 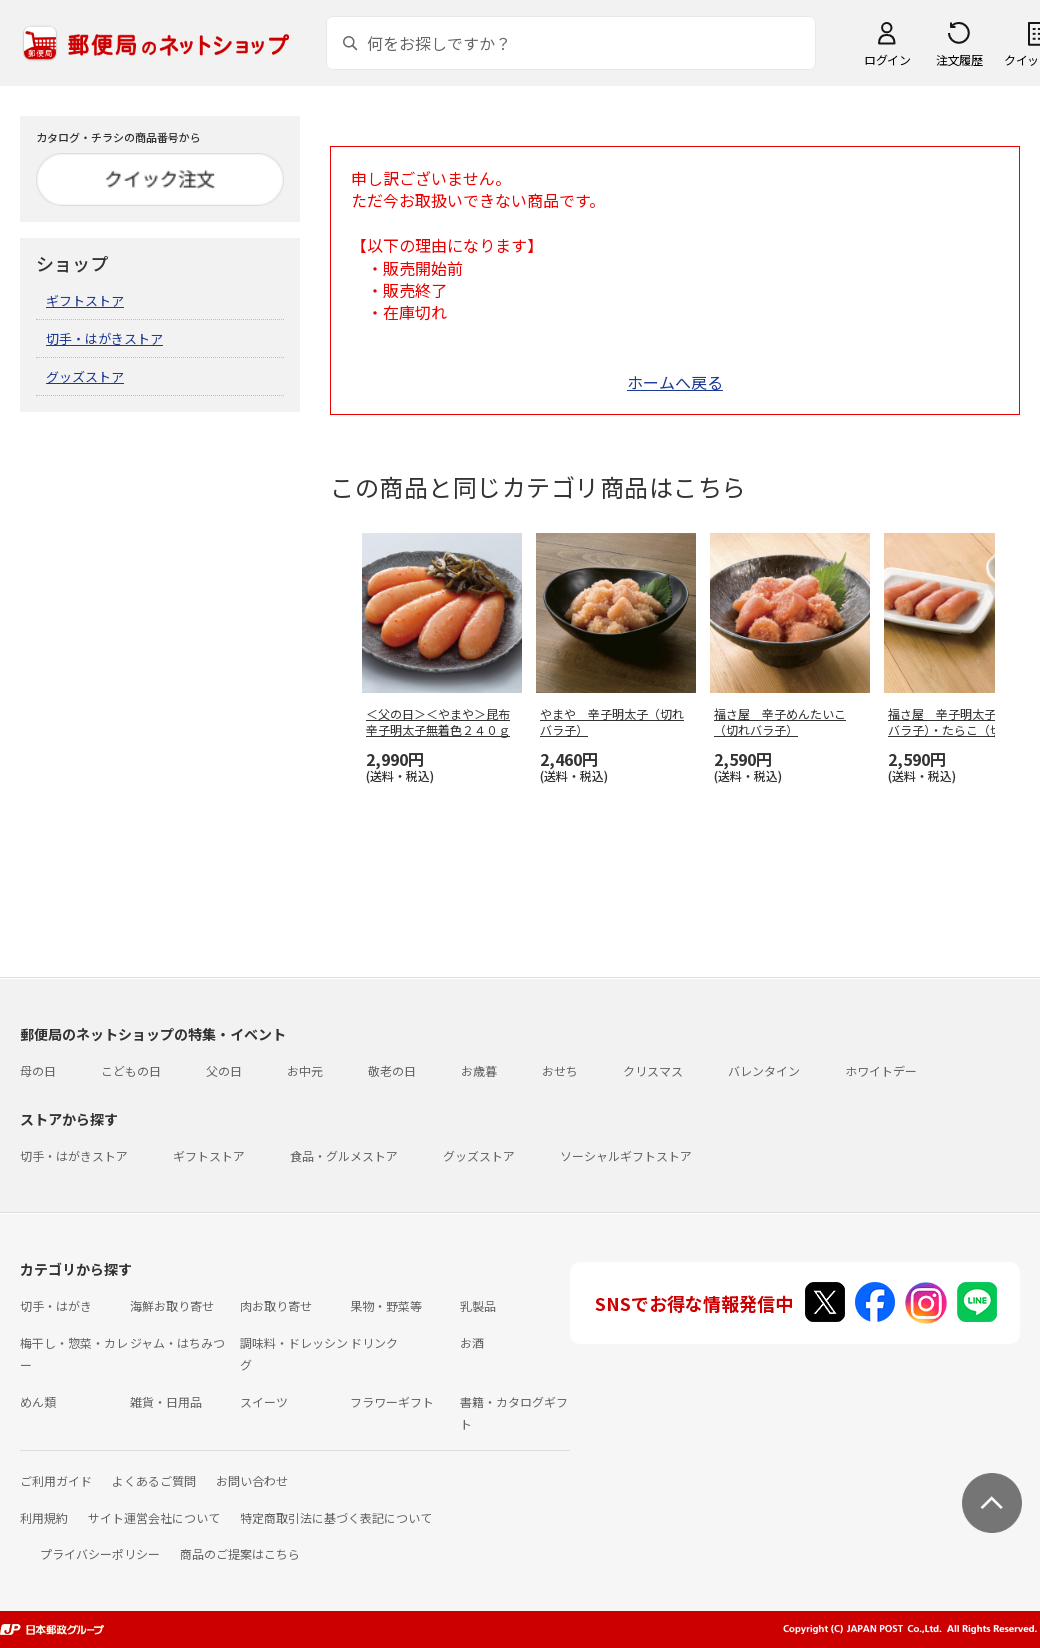 I want to click on こどもの日, so click(x=131, y=1070).